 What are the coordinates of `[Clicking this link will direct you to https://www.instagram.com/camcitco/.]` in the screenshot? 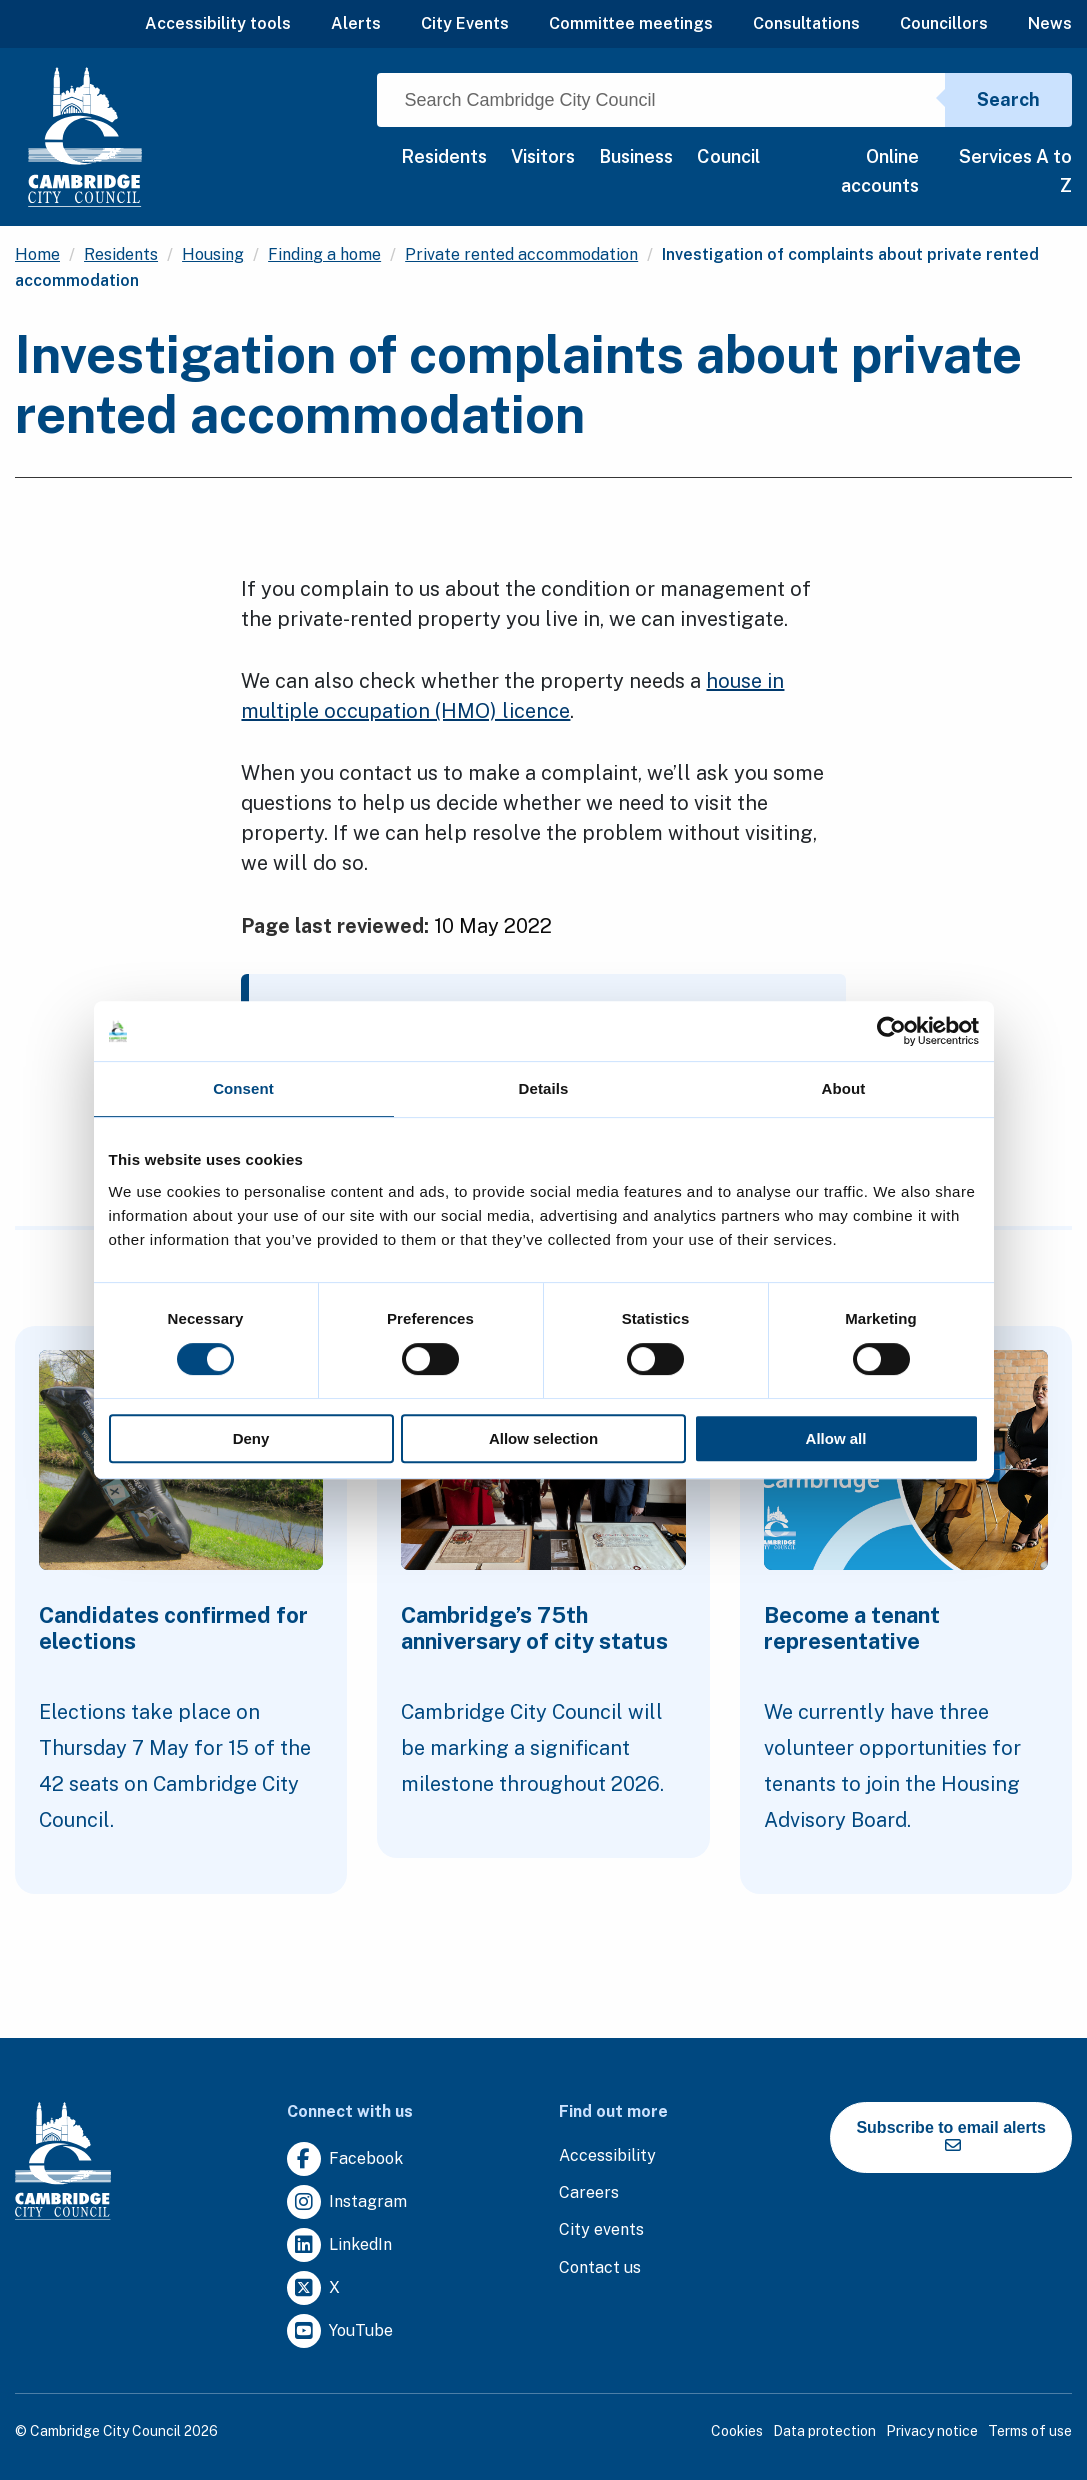 It's located at (347, 2202).